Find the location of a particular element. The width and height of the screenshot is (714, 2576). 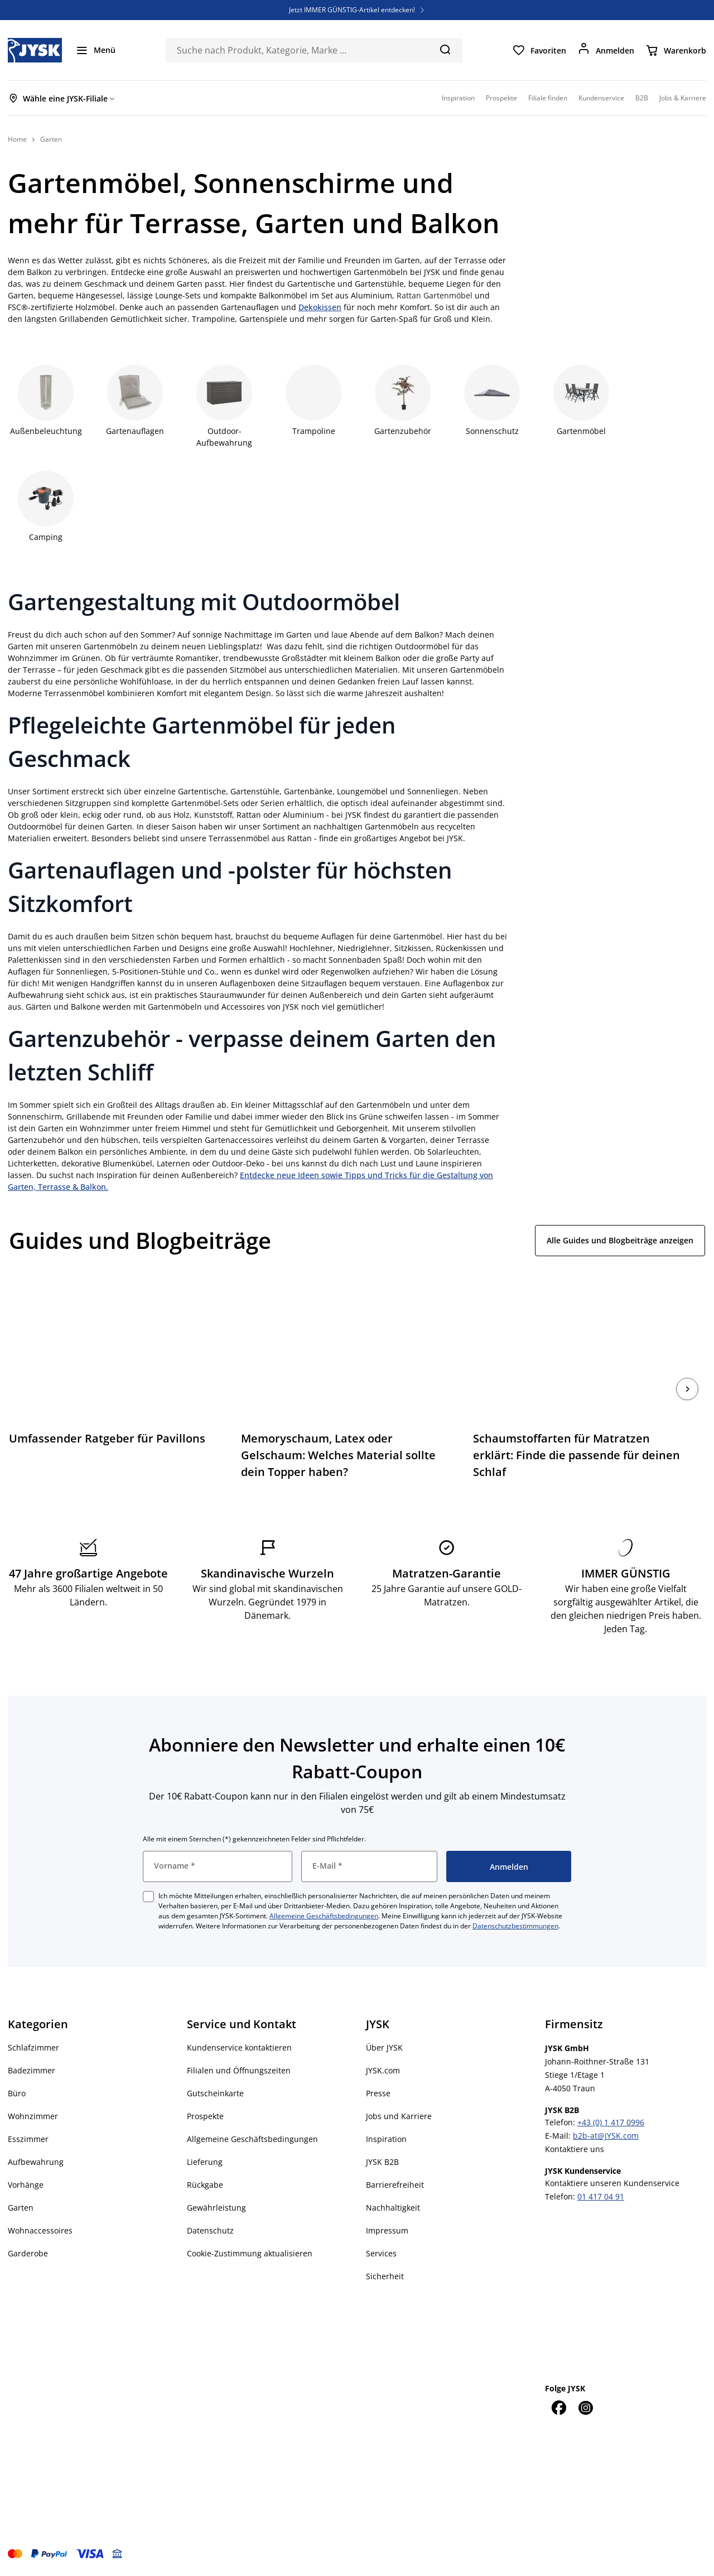

Presse is located at coordinates (378, 2093).